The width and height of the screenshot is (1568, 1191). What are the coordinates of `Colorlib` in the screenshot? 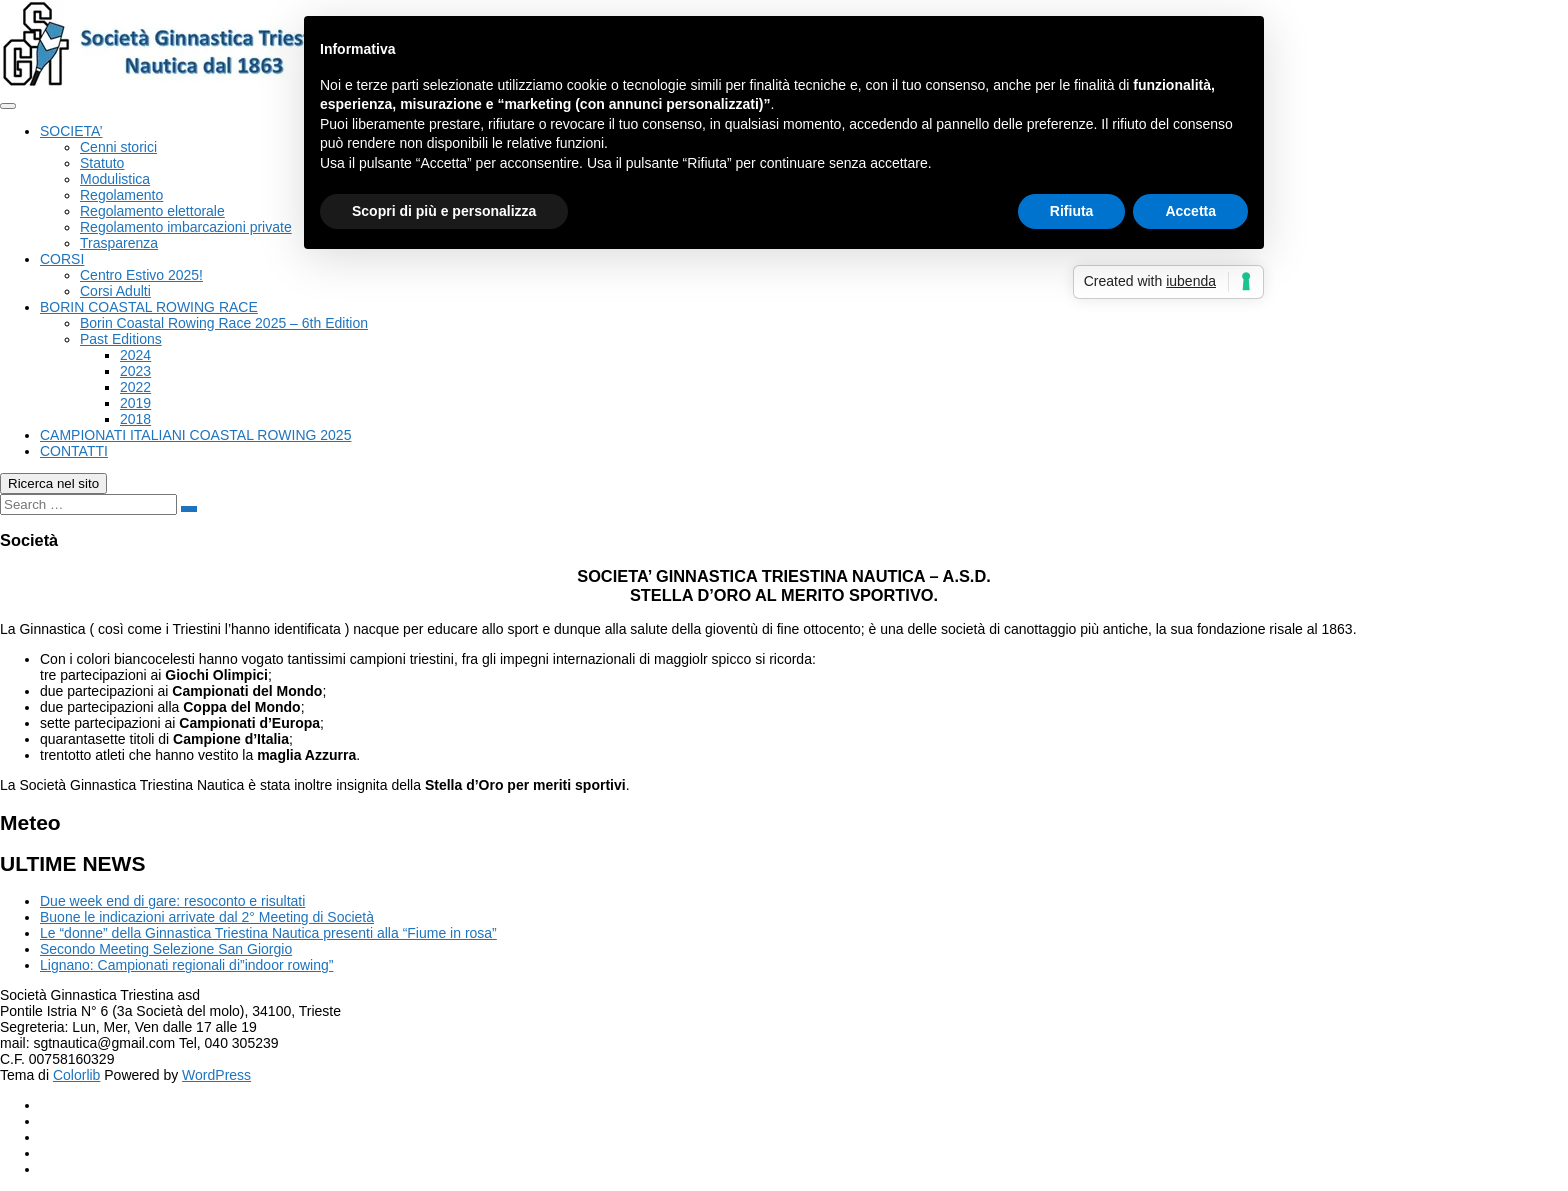 It's located at (76, 1075).